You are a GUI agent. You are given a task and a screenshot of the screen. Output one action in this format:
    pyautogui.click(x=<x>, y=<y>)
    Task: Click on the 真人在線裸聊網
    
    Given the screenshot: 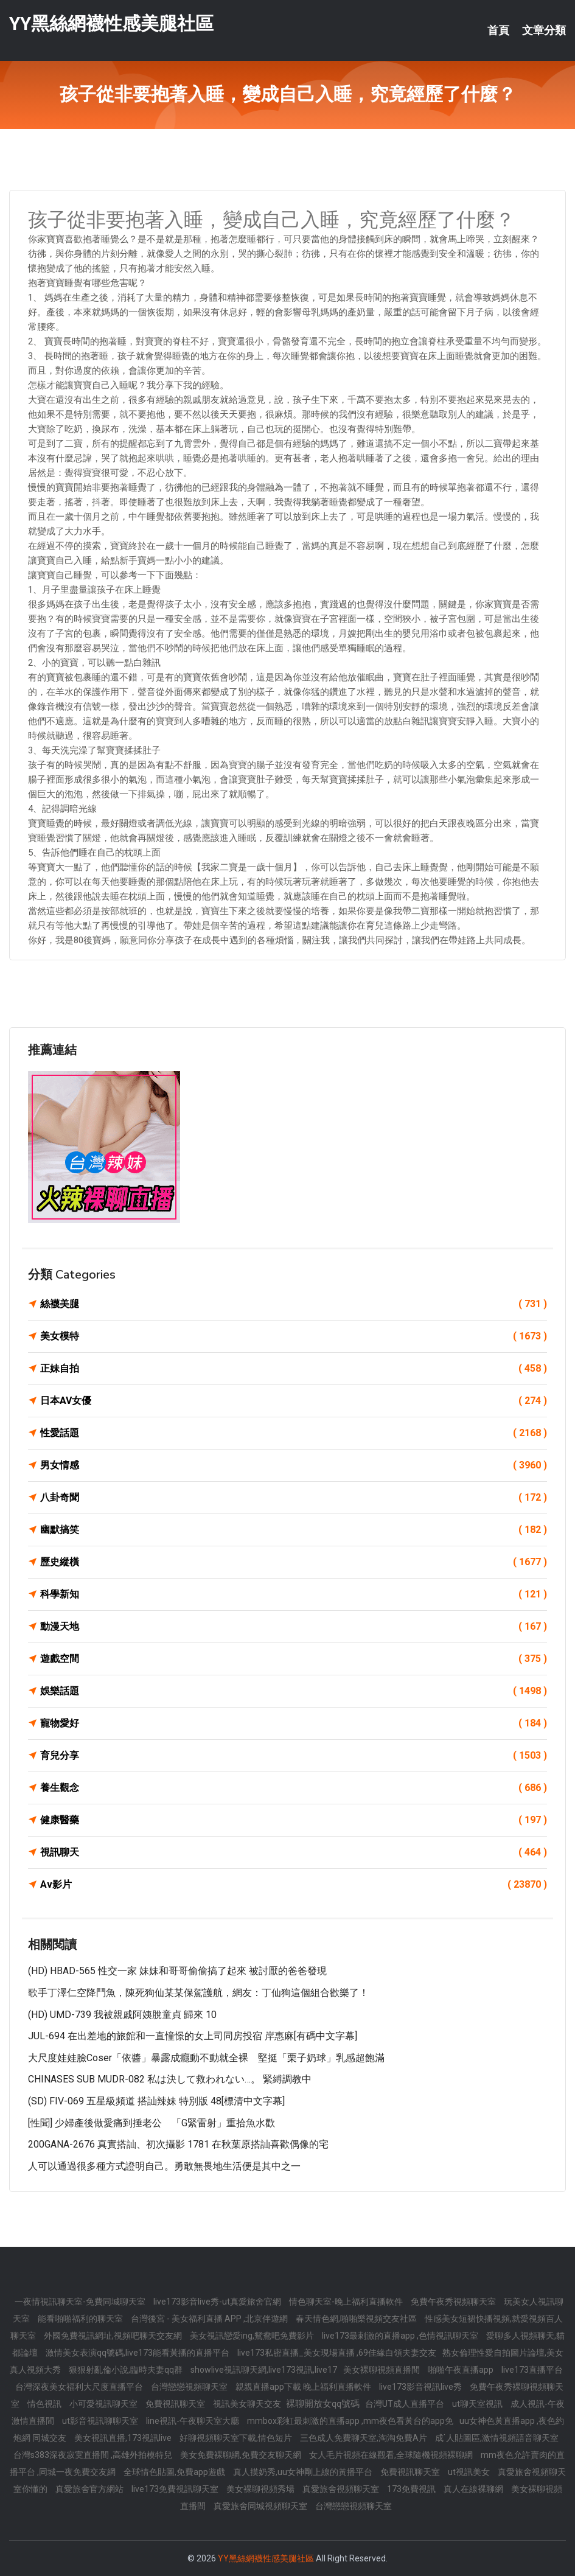 What is the action you would take?
    pyautogui.click(x=474, y=2489)
    